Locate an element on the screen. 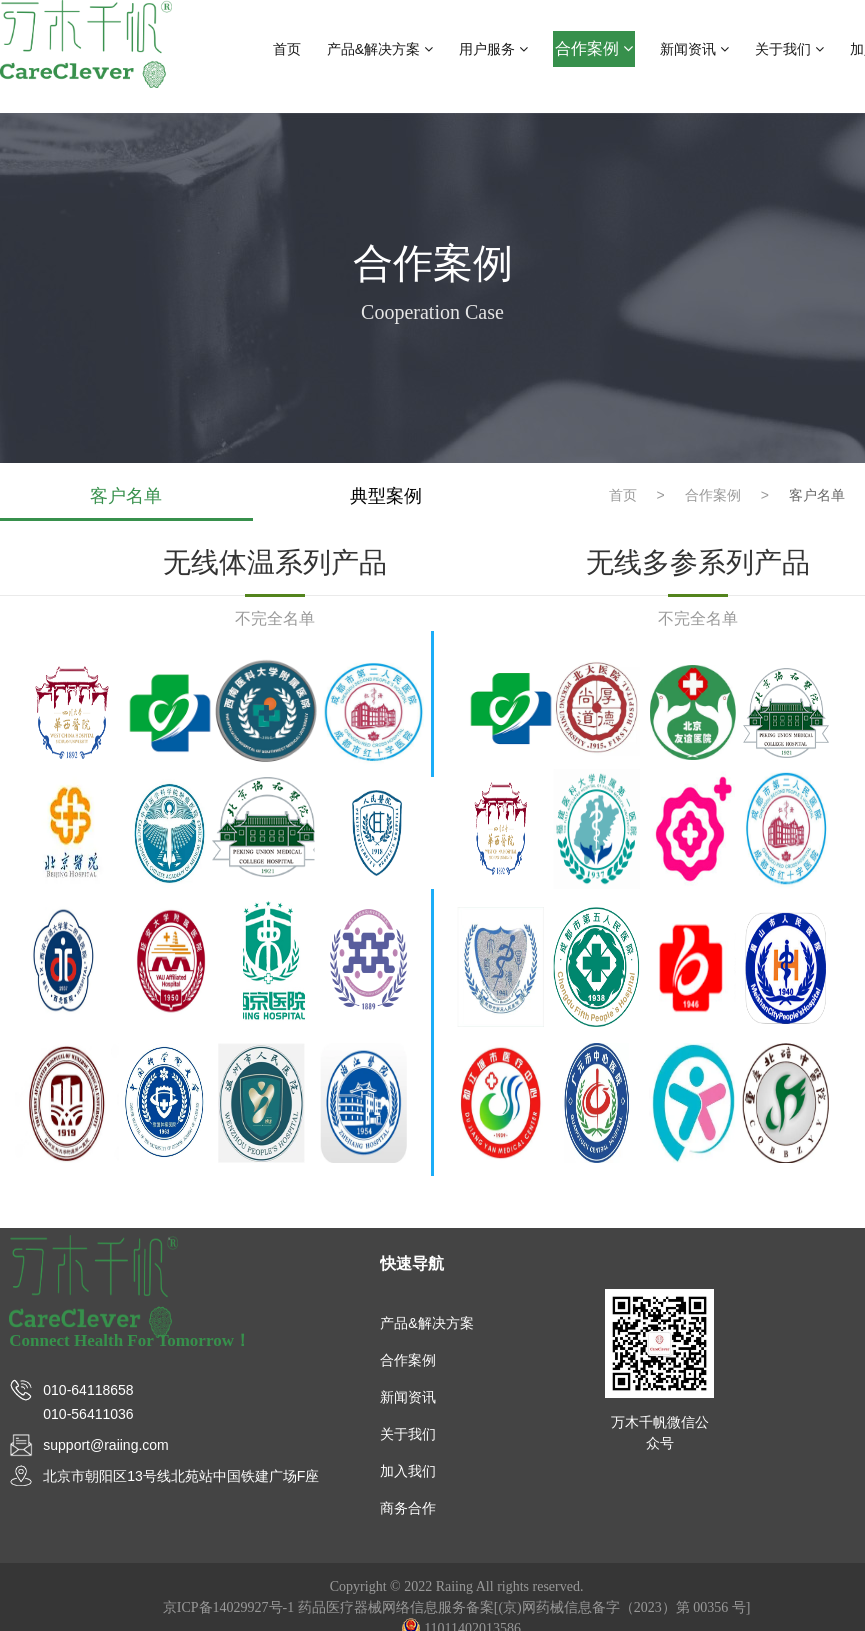  首页 is located at coordinates (287, 49).